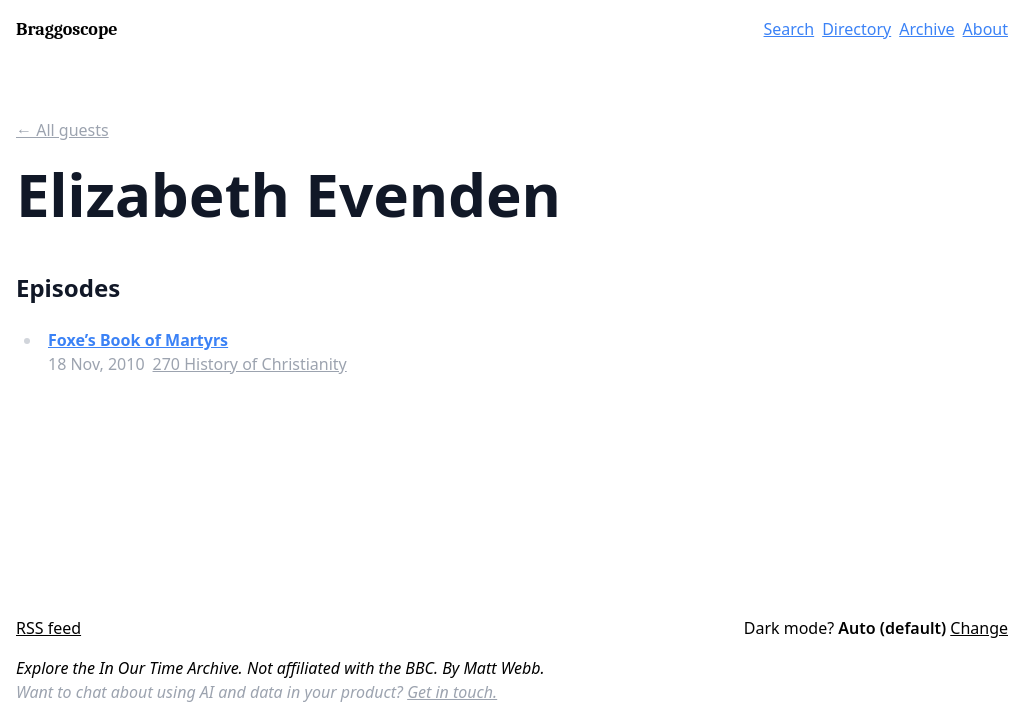  I want to click on RSS feed, so click(48, 628).